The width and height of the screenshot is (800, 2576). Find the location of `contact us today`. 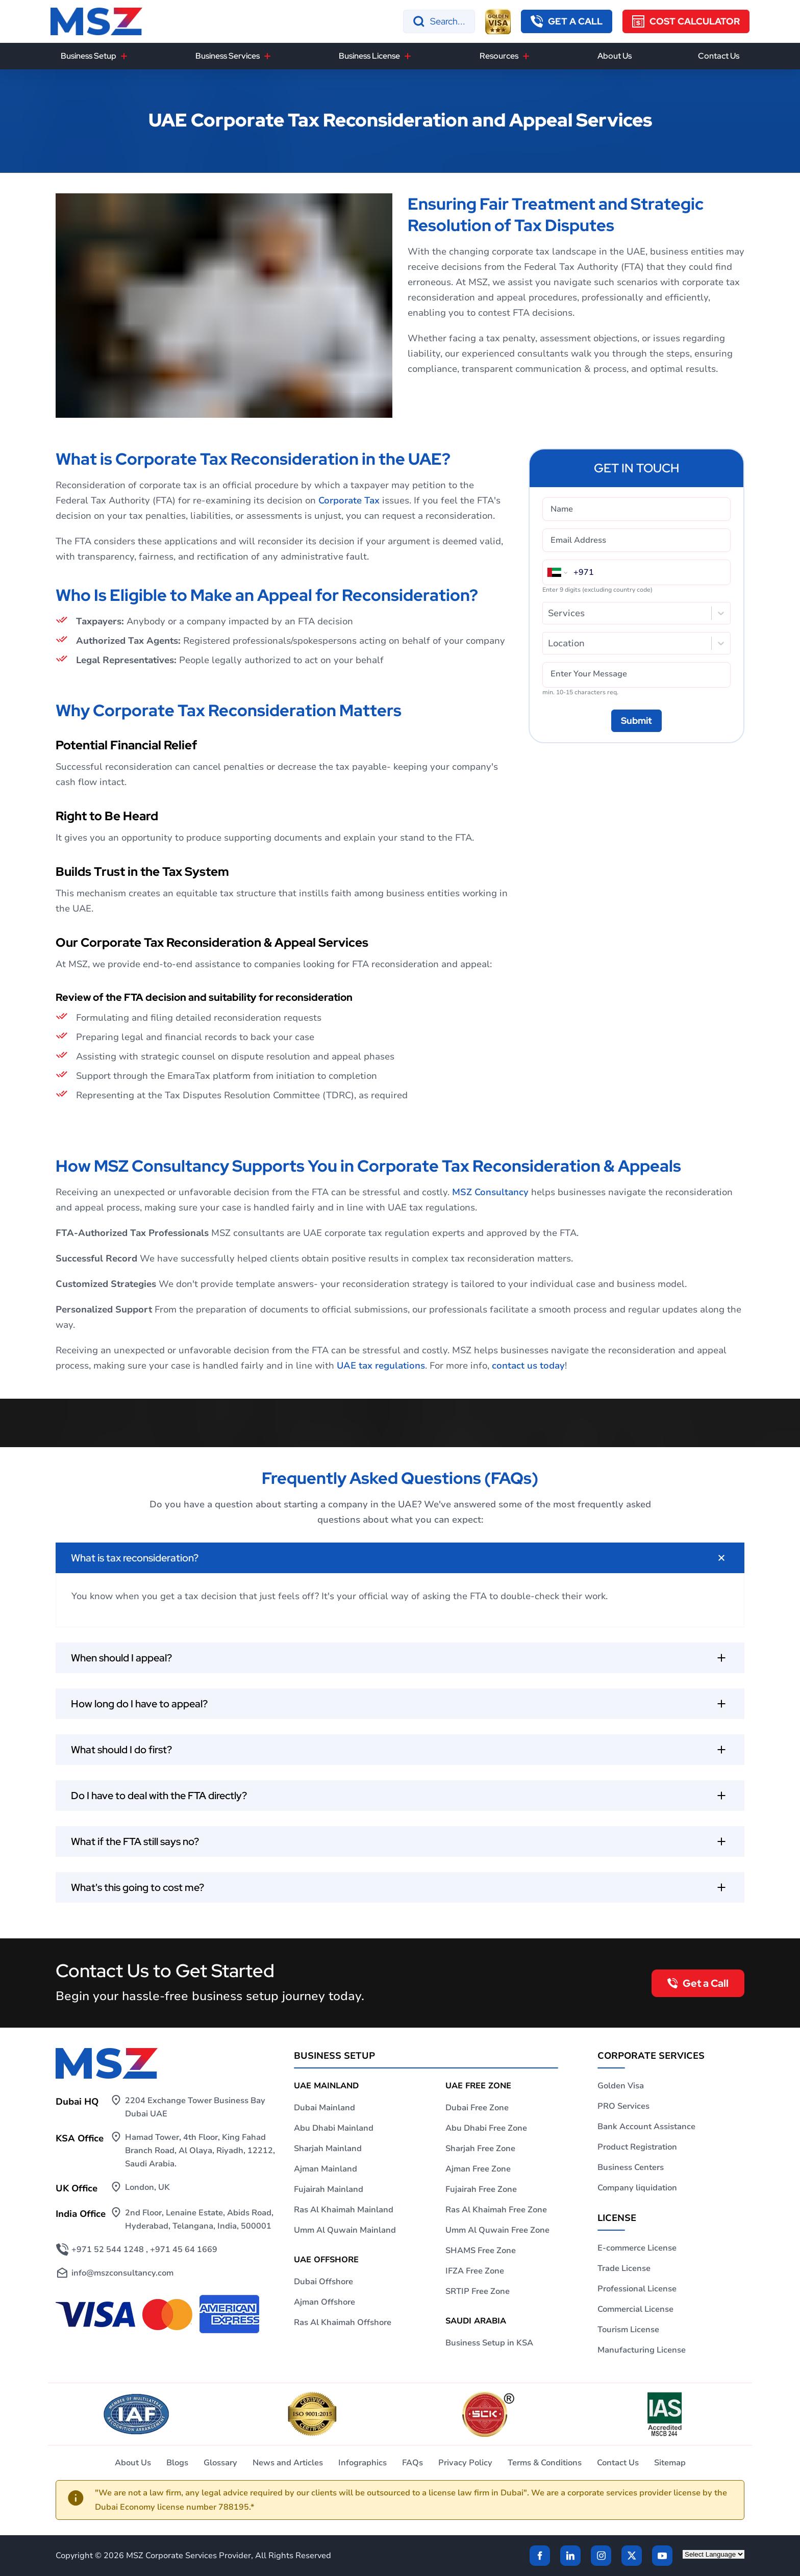

contact us today is located at coordinates (528, 1365).